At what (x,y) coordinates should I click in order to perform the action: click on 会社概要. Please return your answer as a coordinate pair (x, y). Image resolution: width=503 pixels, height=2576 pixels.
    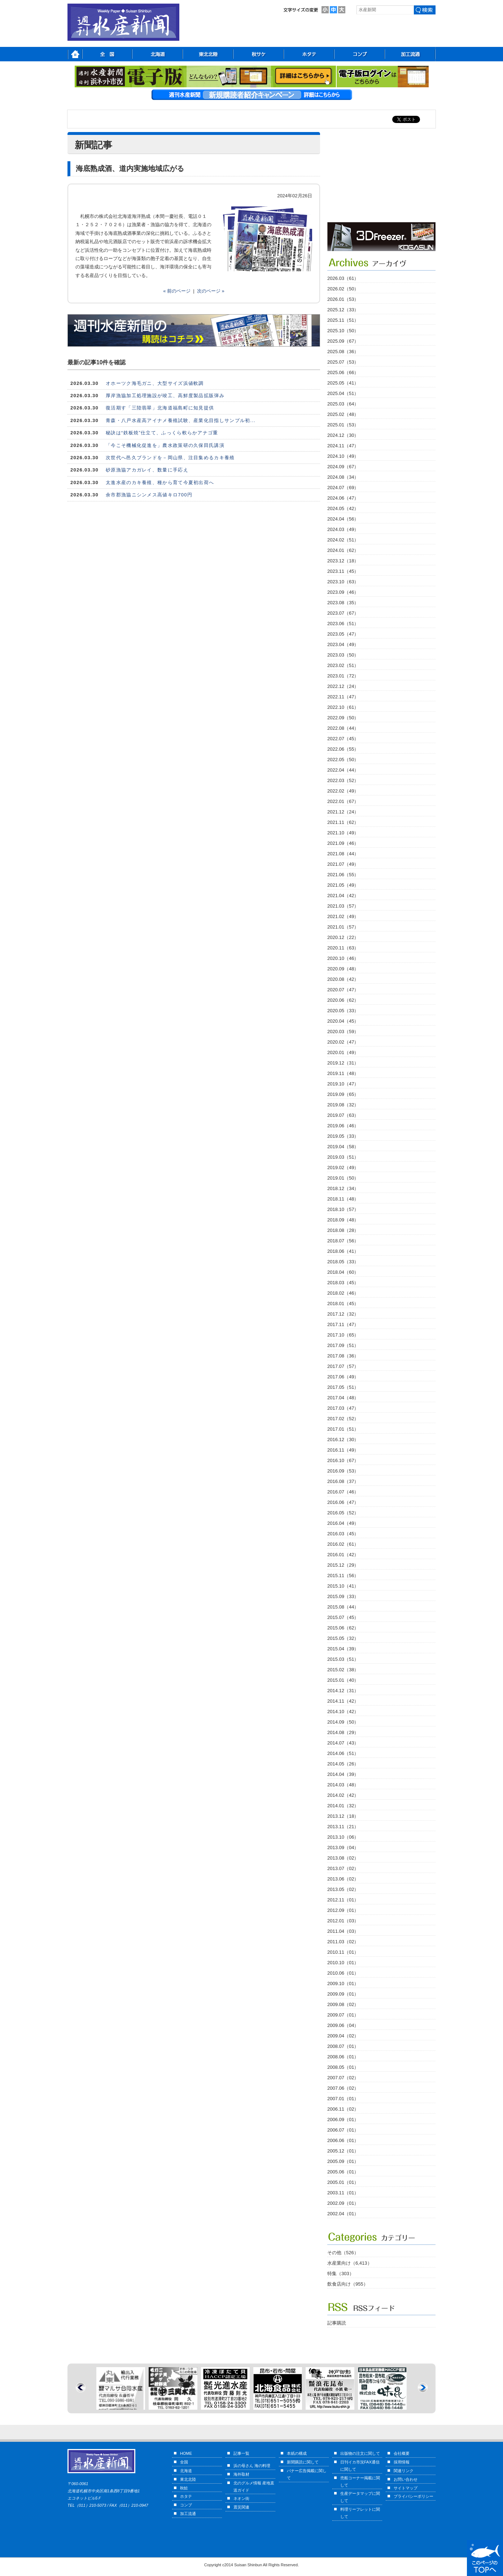
    Looking at the image, I should click on (402, 2453).